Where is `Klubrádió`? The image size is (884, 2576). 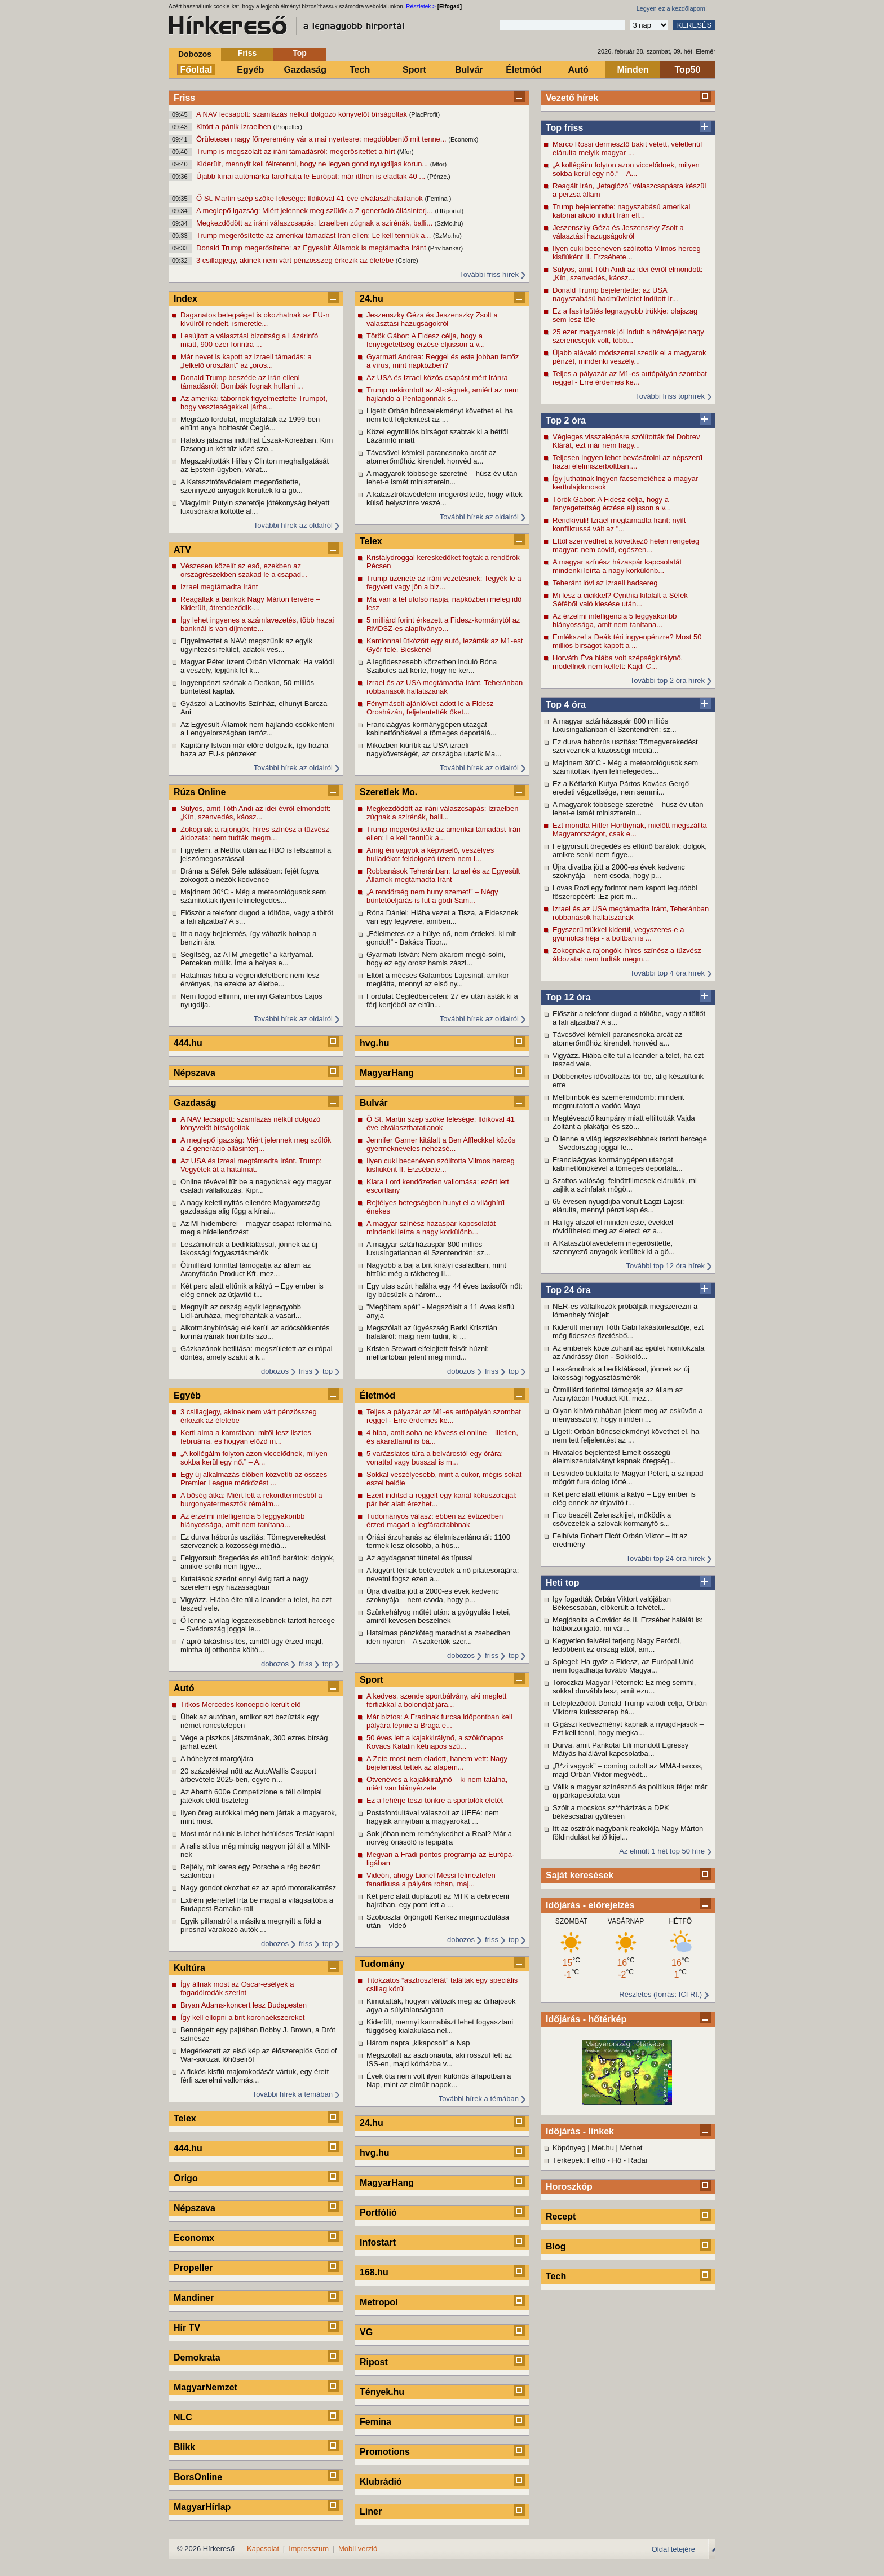
Klubrádió is located at coordinates (381, 2481).